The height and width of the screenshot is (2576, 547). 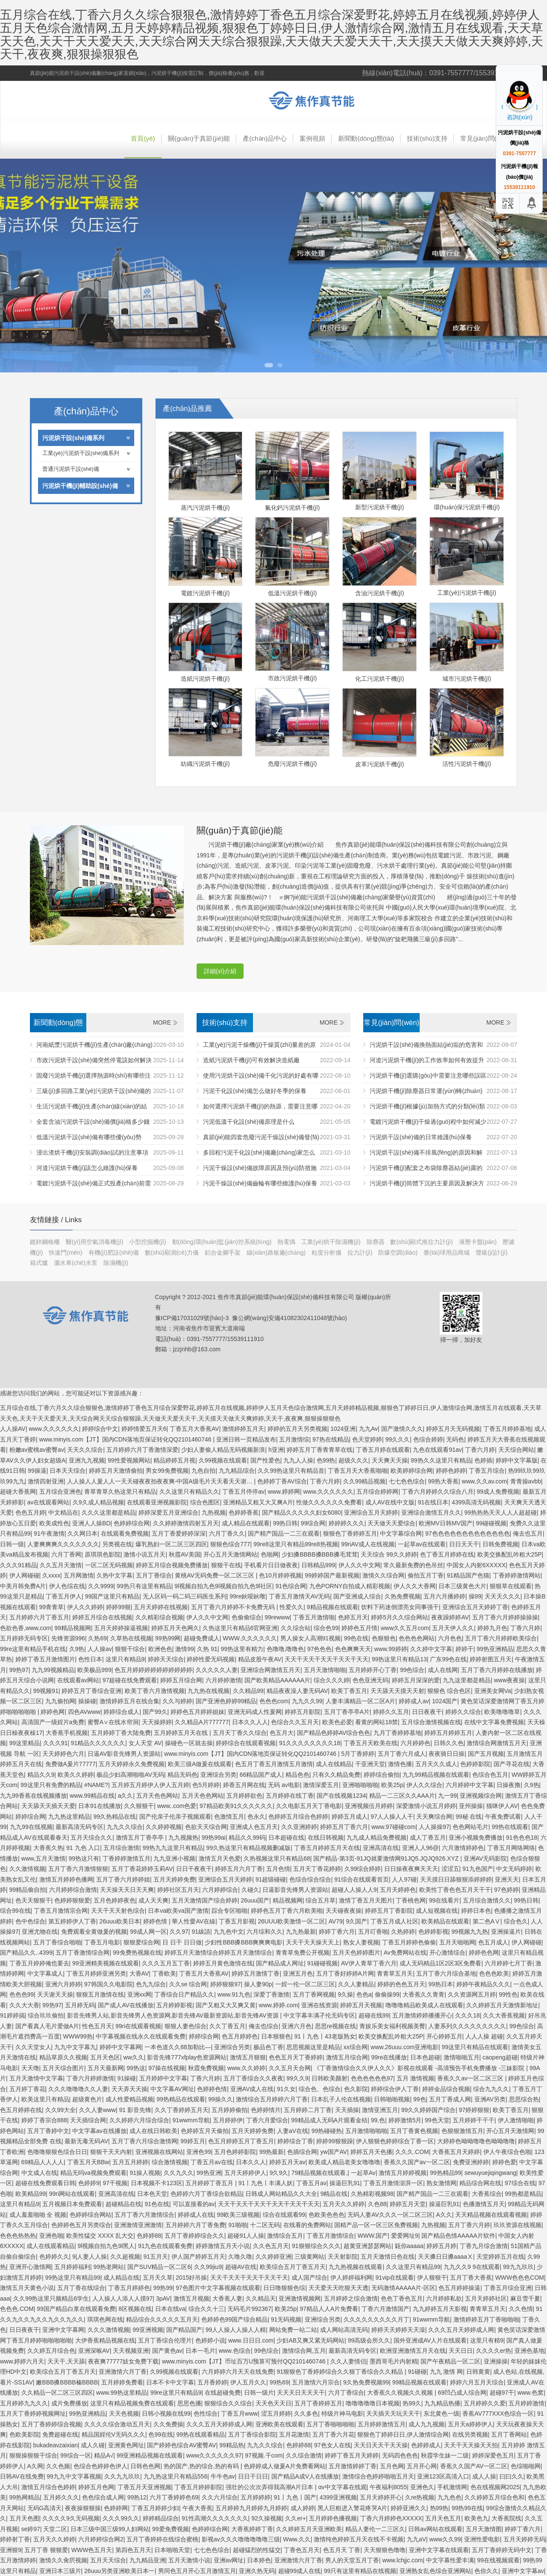 What do you see at coordinates (84, 1858) in the screenshot?
I see `99热这只有` at bounding box center [84, 1858].